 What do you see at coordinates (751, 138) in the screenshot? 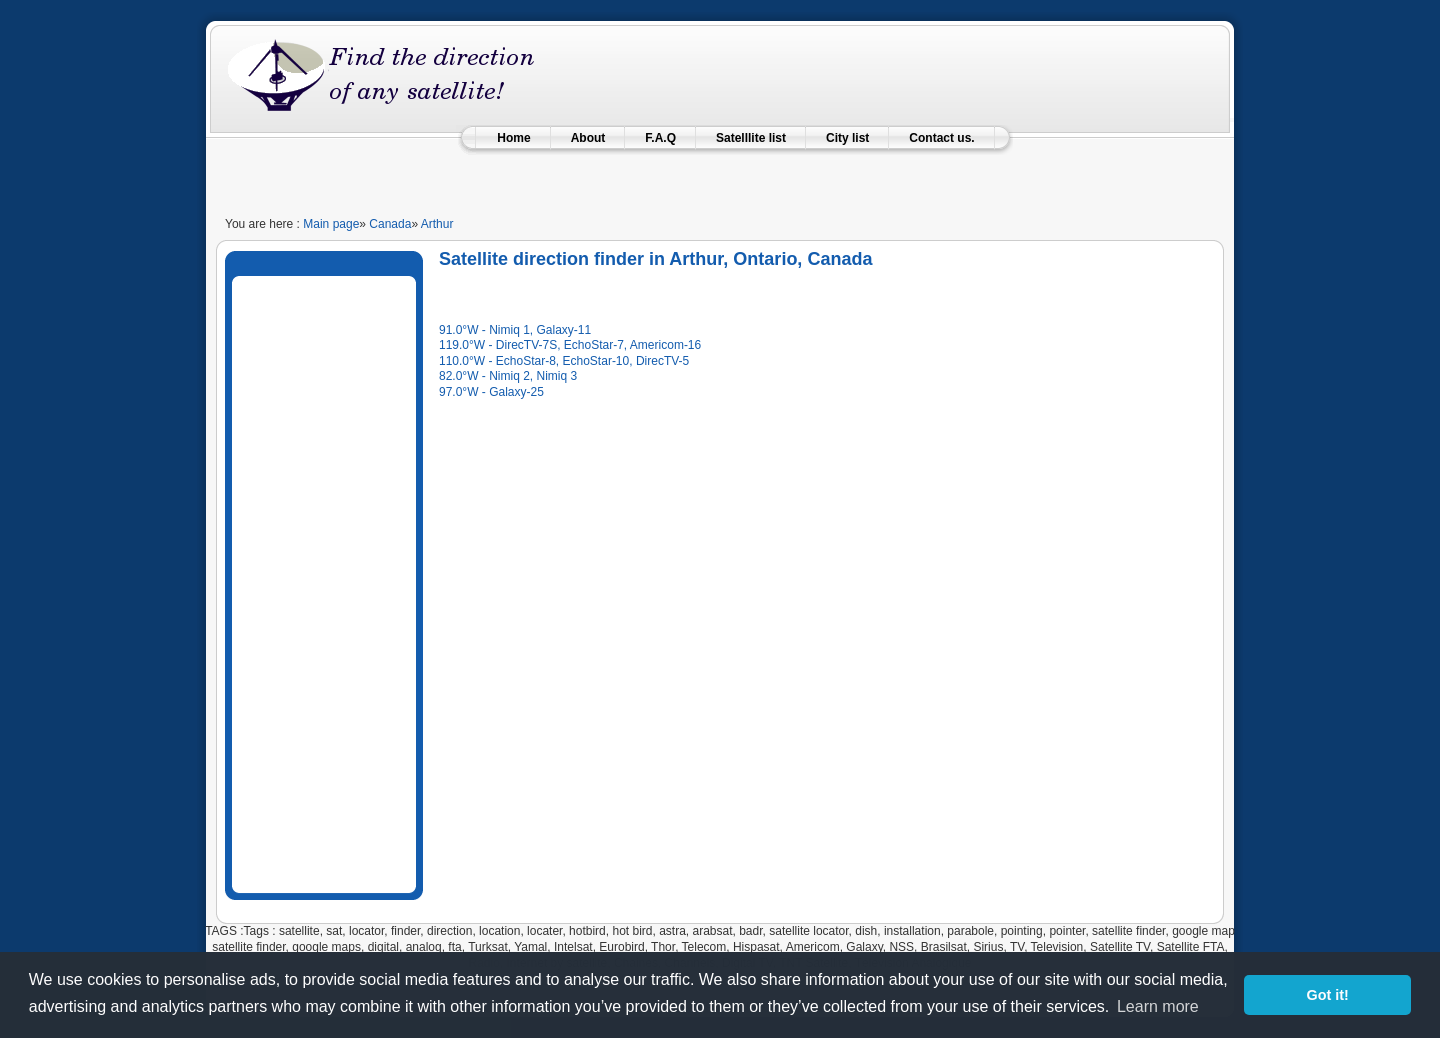
I see `Satelllite list` at bounding box center [751, 138].